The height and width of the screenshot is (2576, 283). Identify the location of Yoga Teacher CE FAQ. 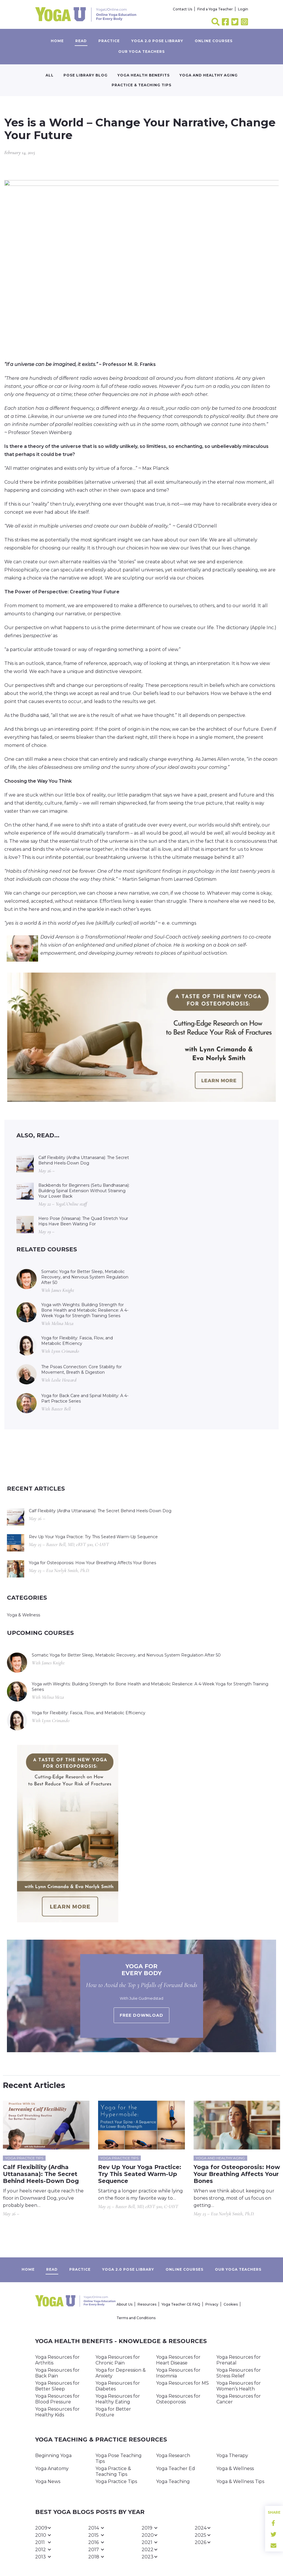
(181, 2304).